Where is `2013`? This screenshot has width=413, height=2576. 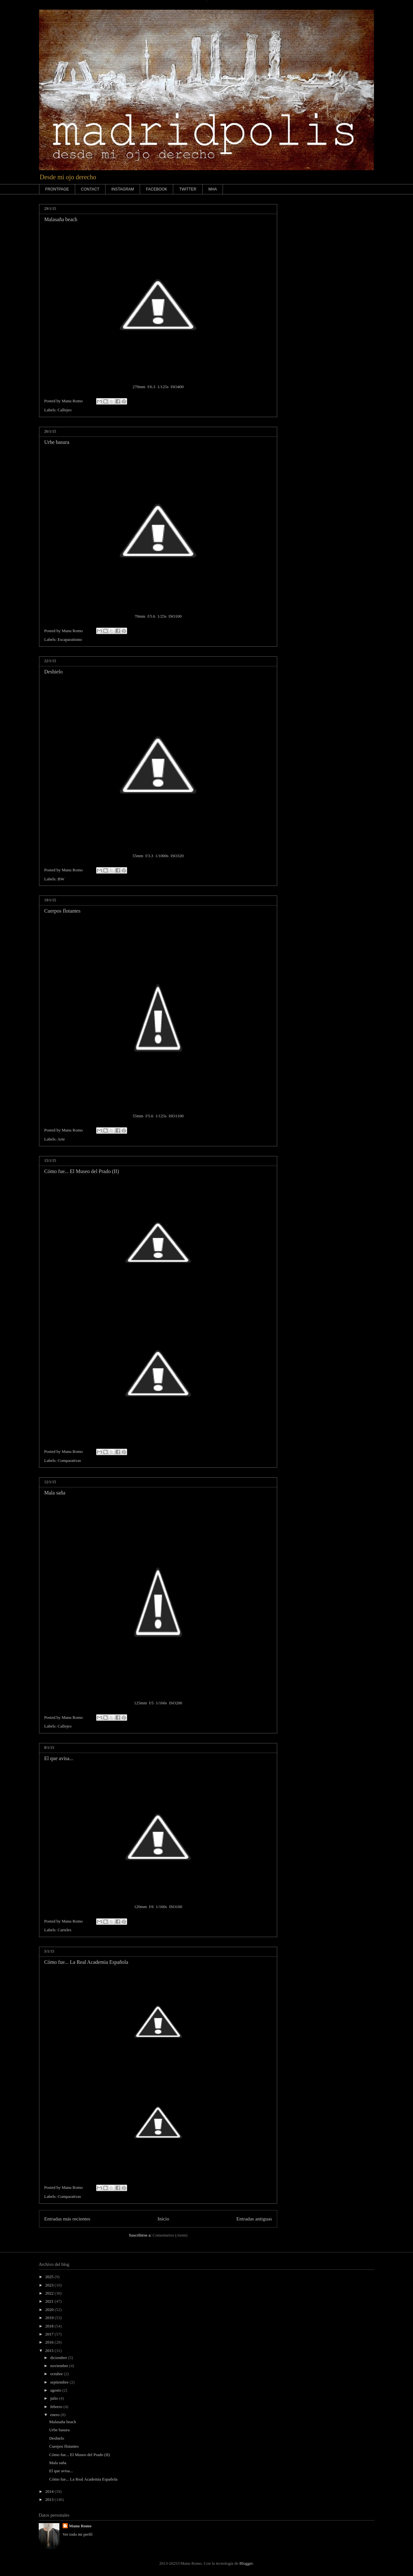
2013 is located at coordinates (50, 2499).